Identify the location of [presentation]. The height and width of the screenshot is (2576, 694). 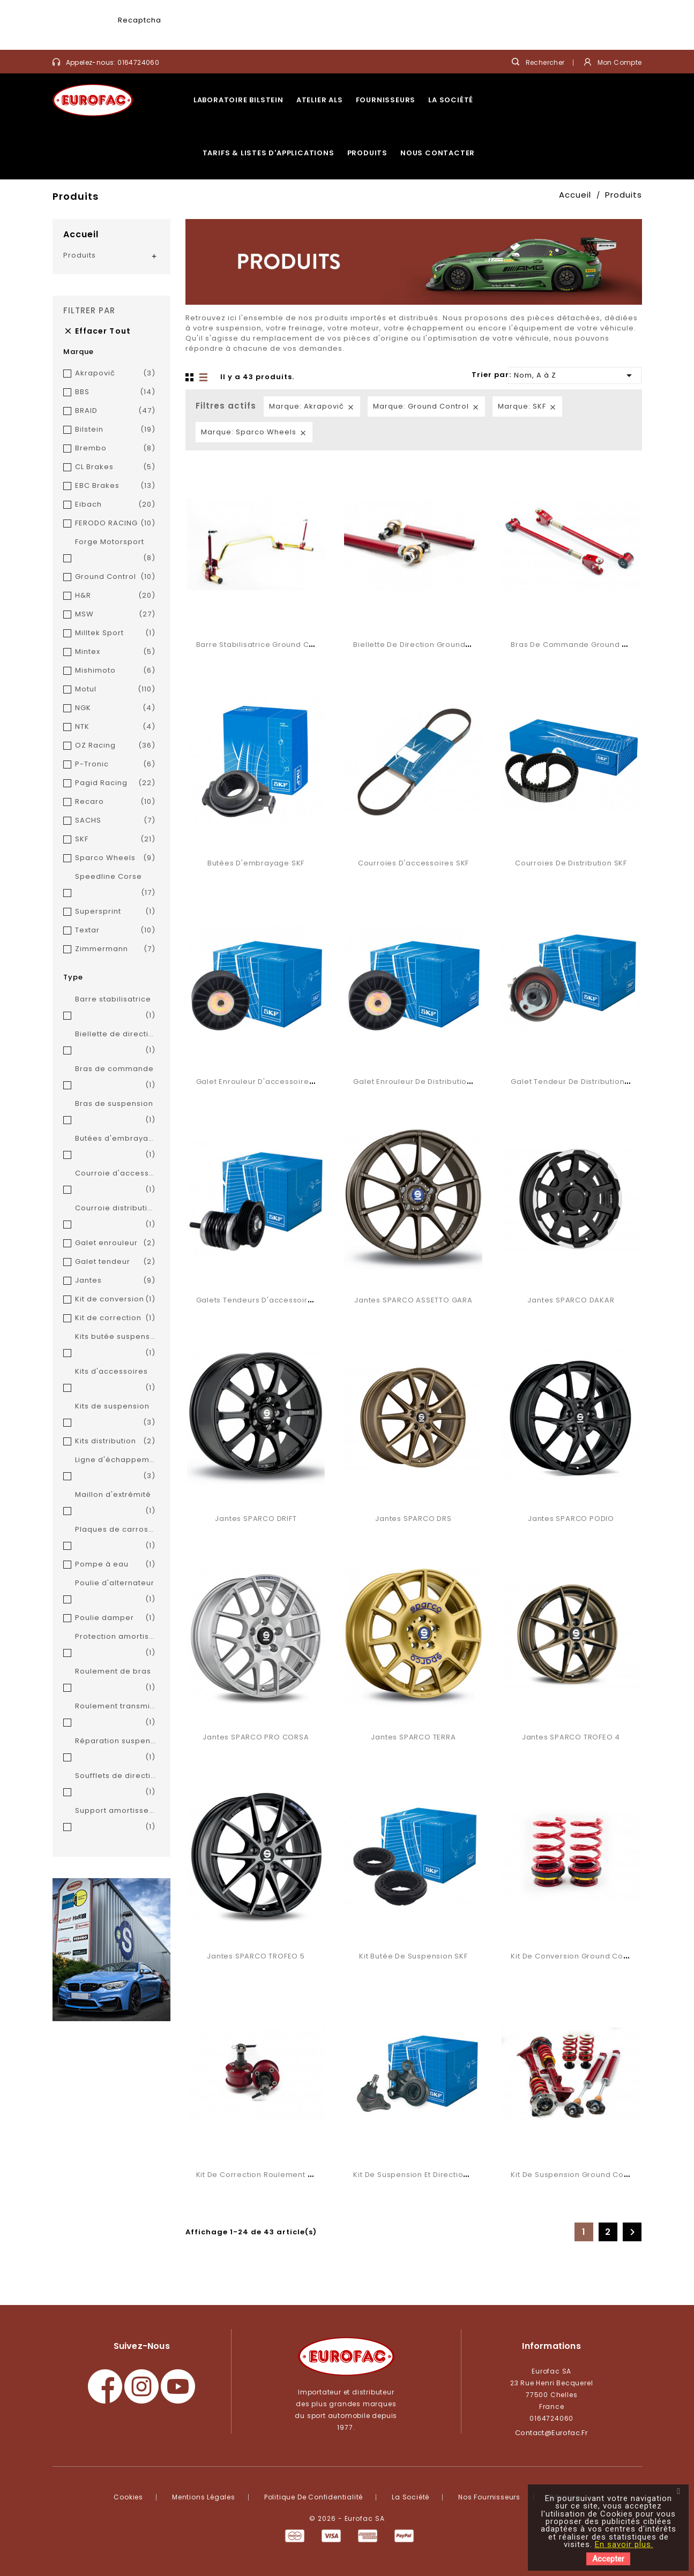
(244, 29).